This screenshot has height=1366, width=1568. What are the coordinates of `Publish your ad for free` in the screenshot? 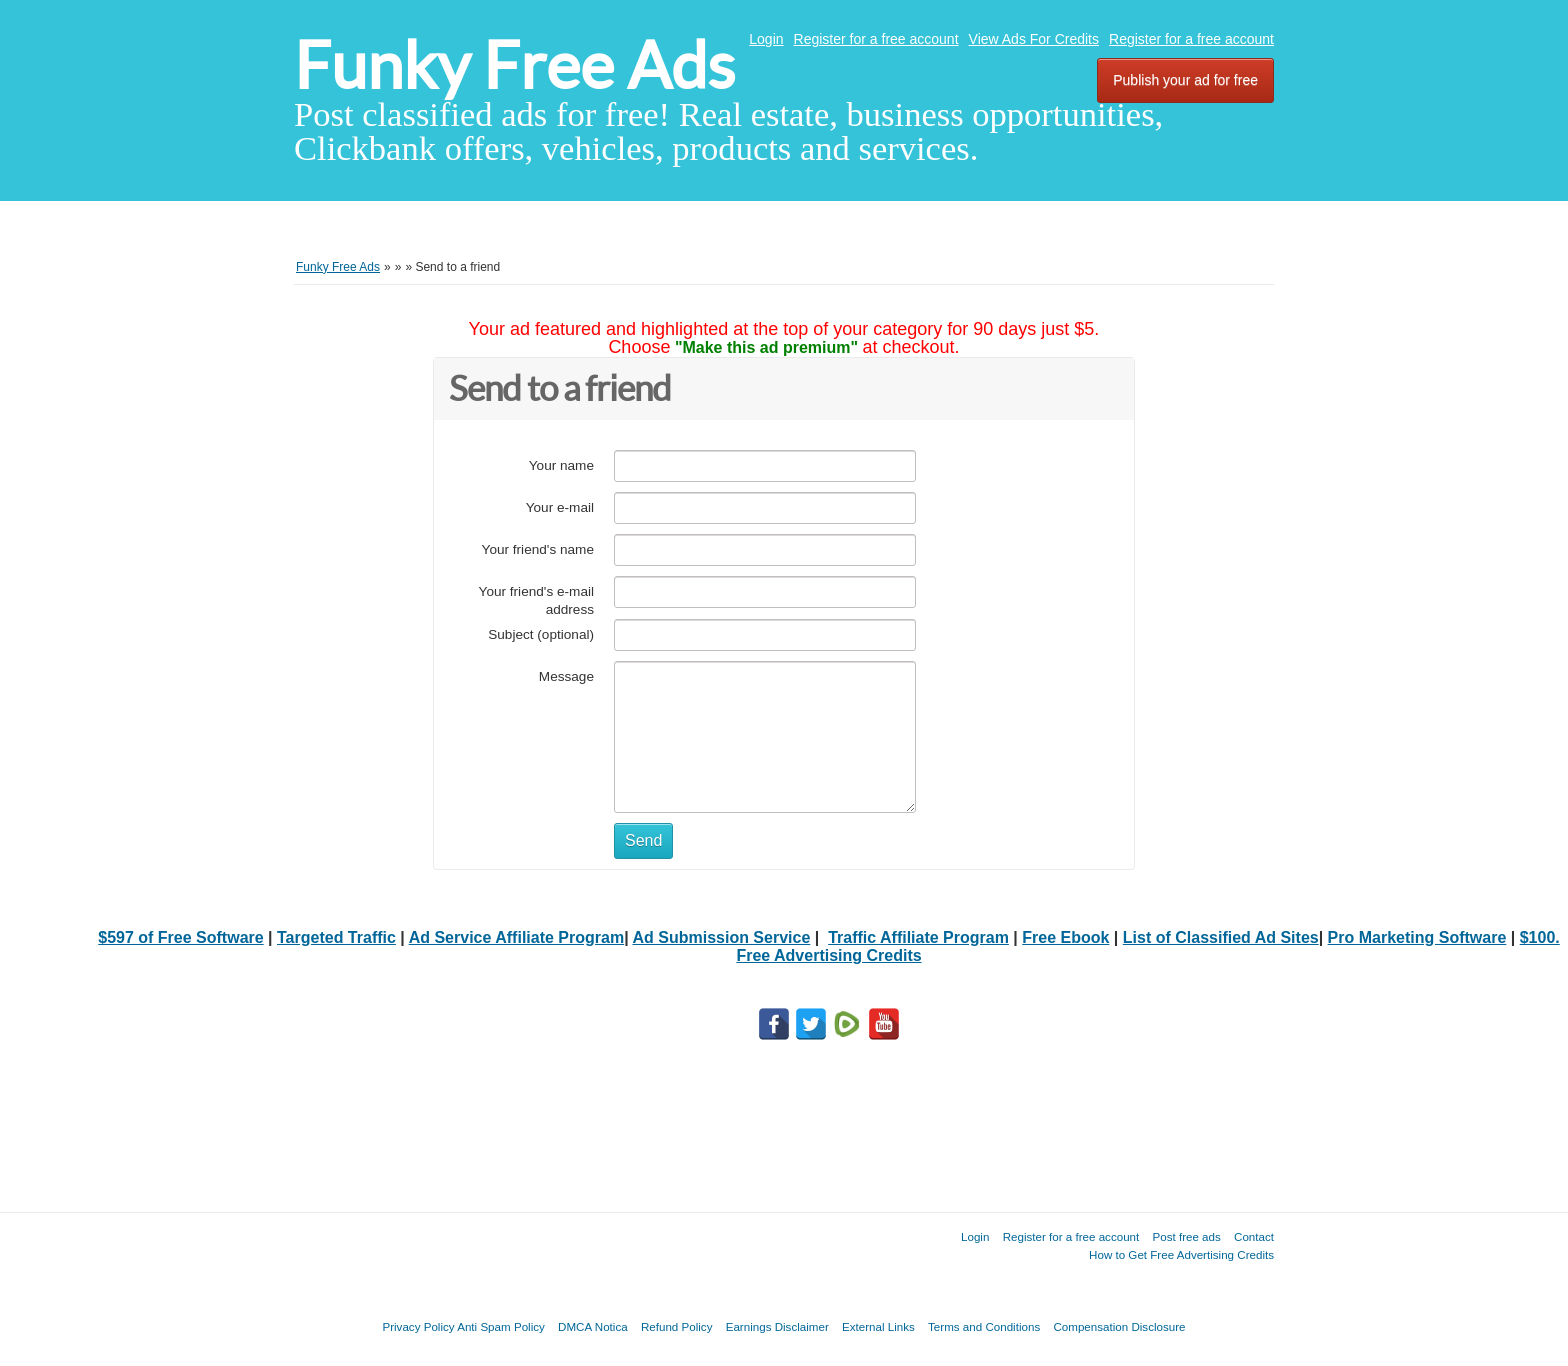 It's located at (1185, 80).